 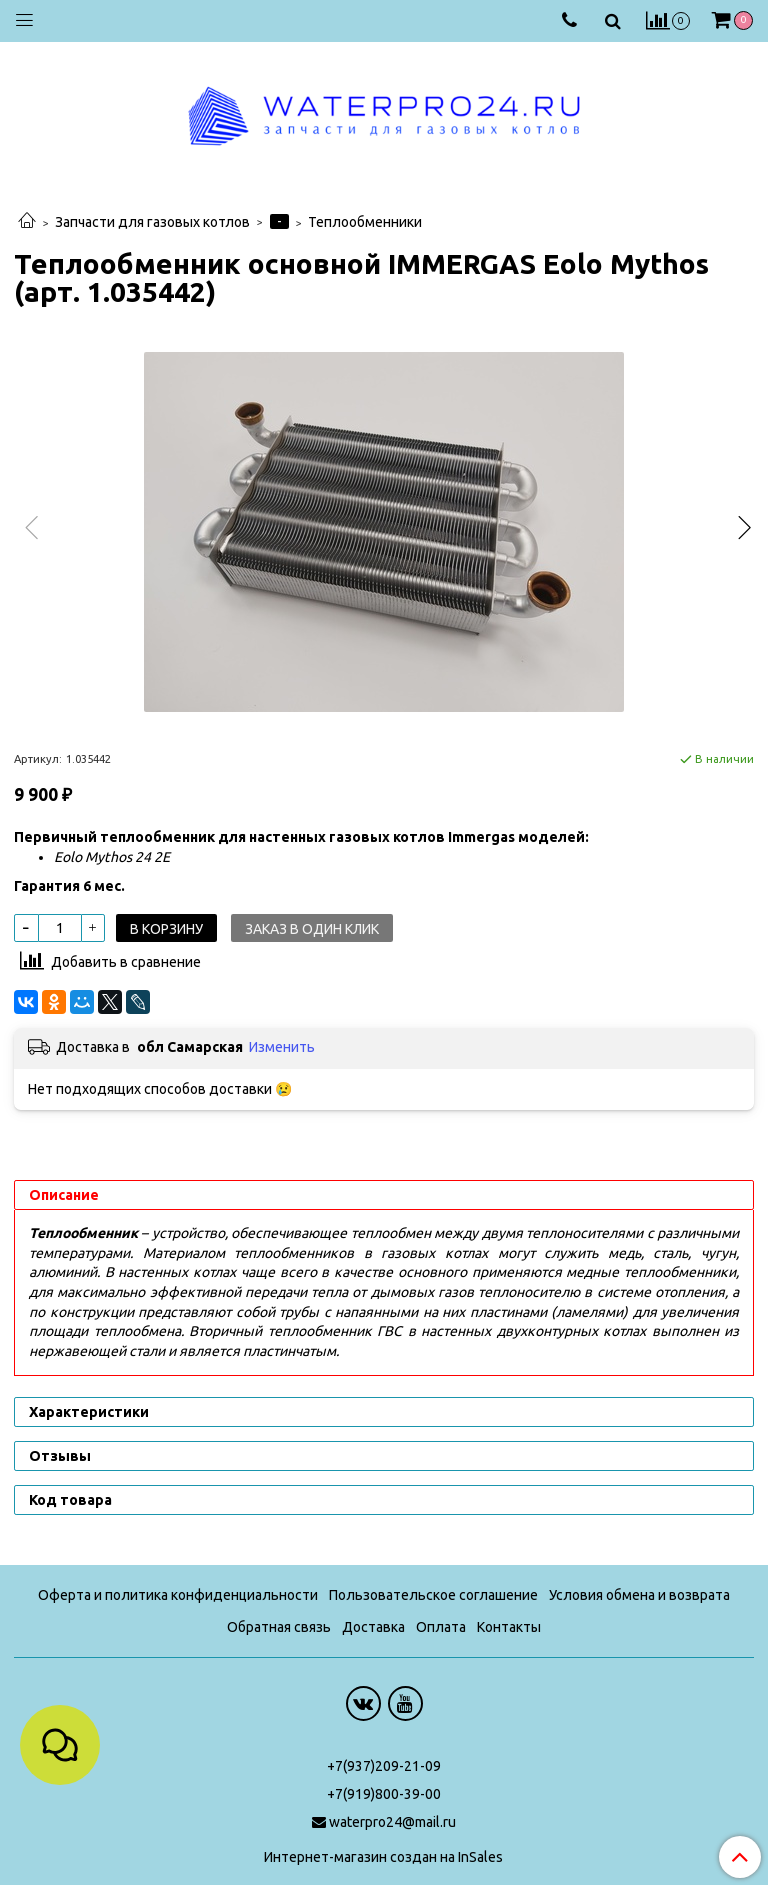 I want to click on waterpro24@mail.ru, so click(x=392, y=1822).